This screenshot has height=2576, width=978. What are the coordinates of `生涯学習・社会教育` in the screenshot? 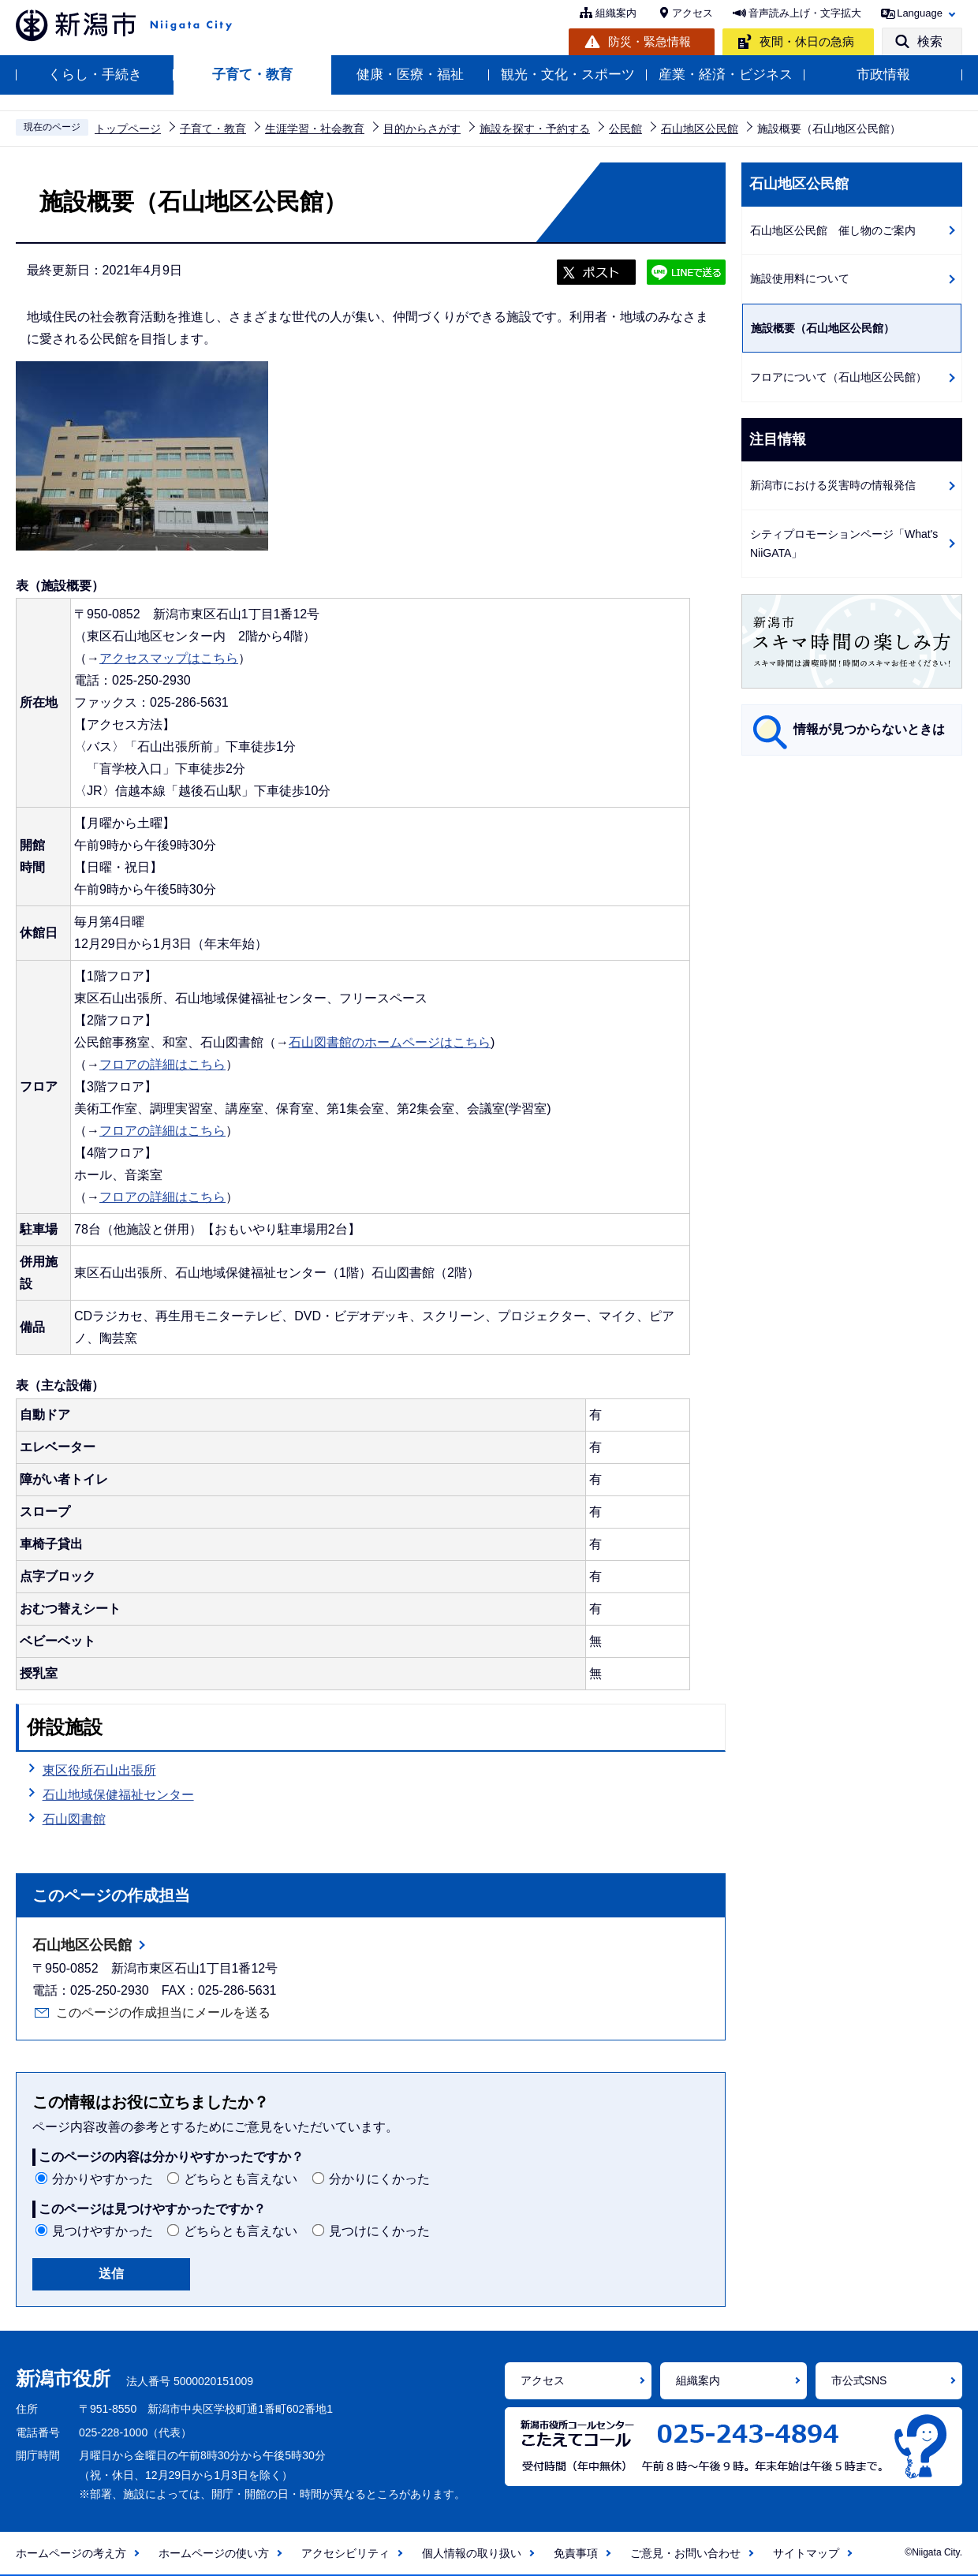 It's located at (314, 128).